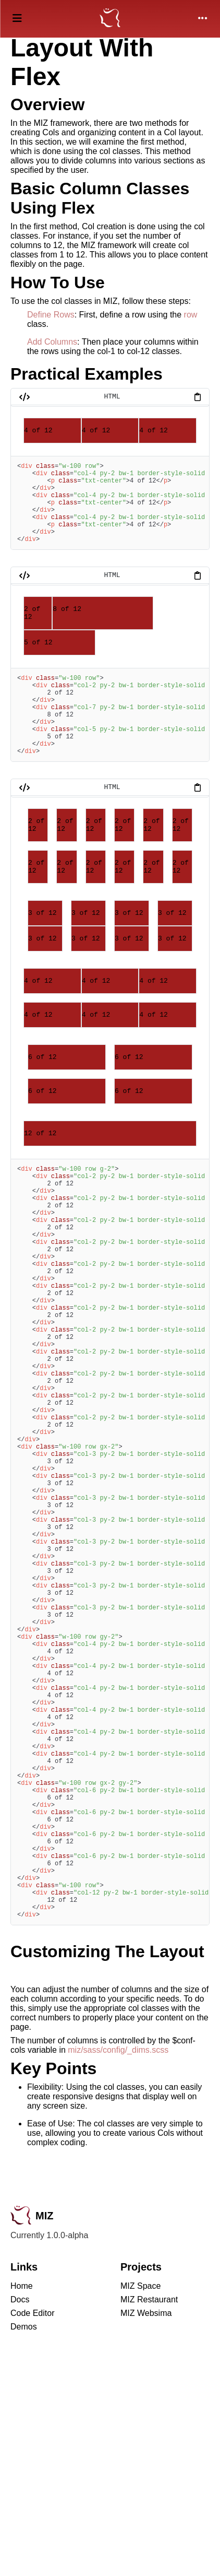 The width and height of the screenshot is (220, 2576). Describe the element at coordinates (146, 2532) in the screenshot. I see `MIZ Websima` at that location.